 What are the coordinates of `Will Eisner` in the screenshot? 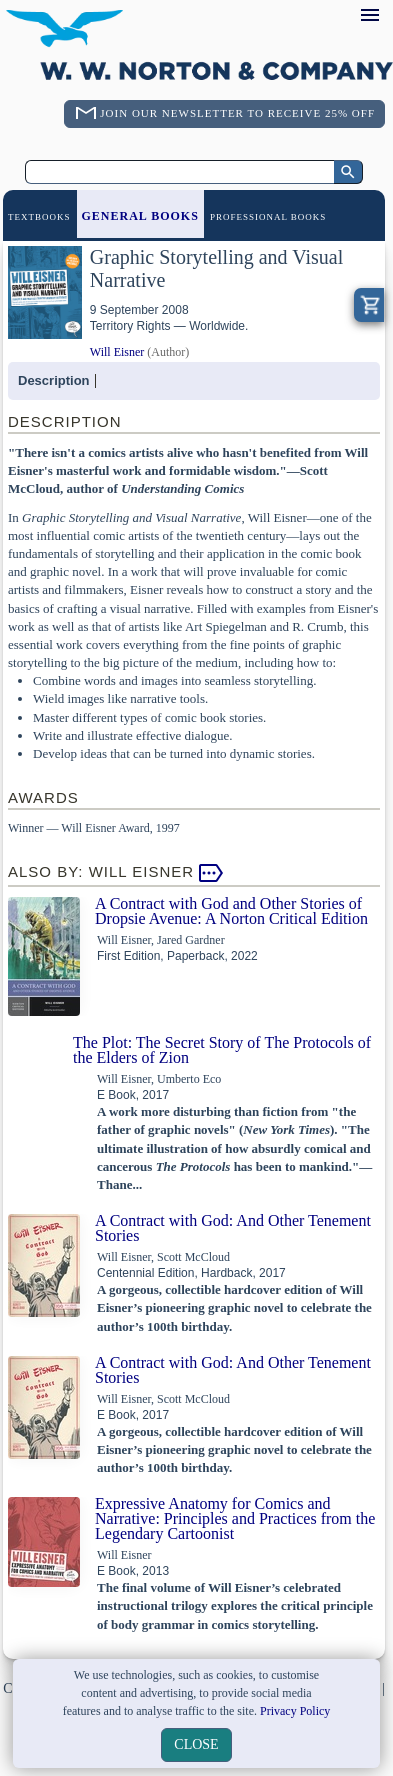 It's located at (117, 352).